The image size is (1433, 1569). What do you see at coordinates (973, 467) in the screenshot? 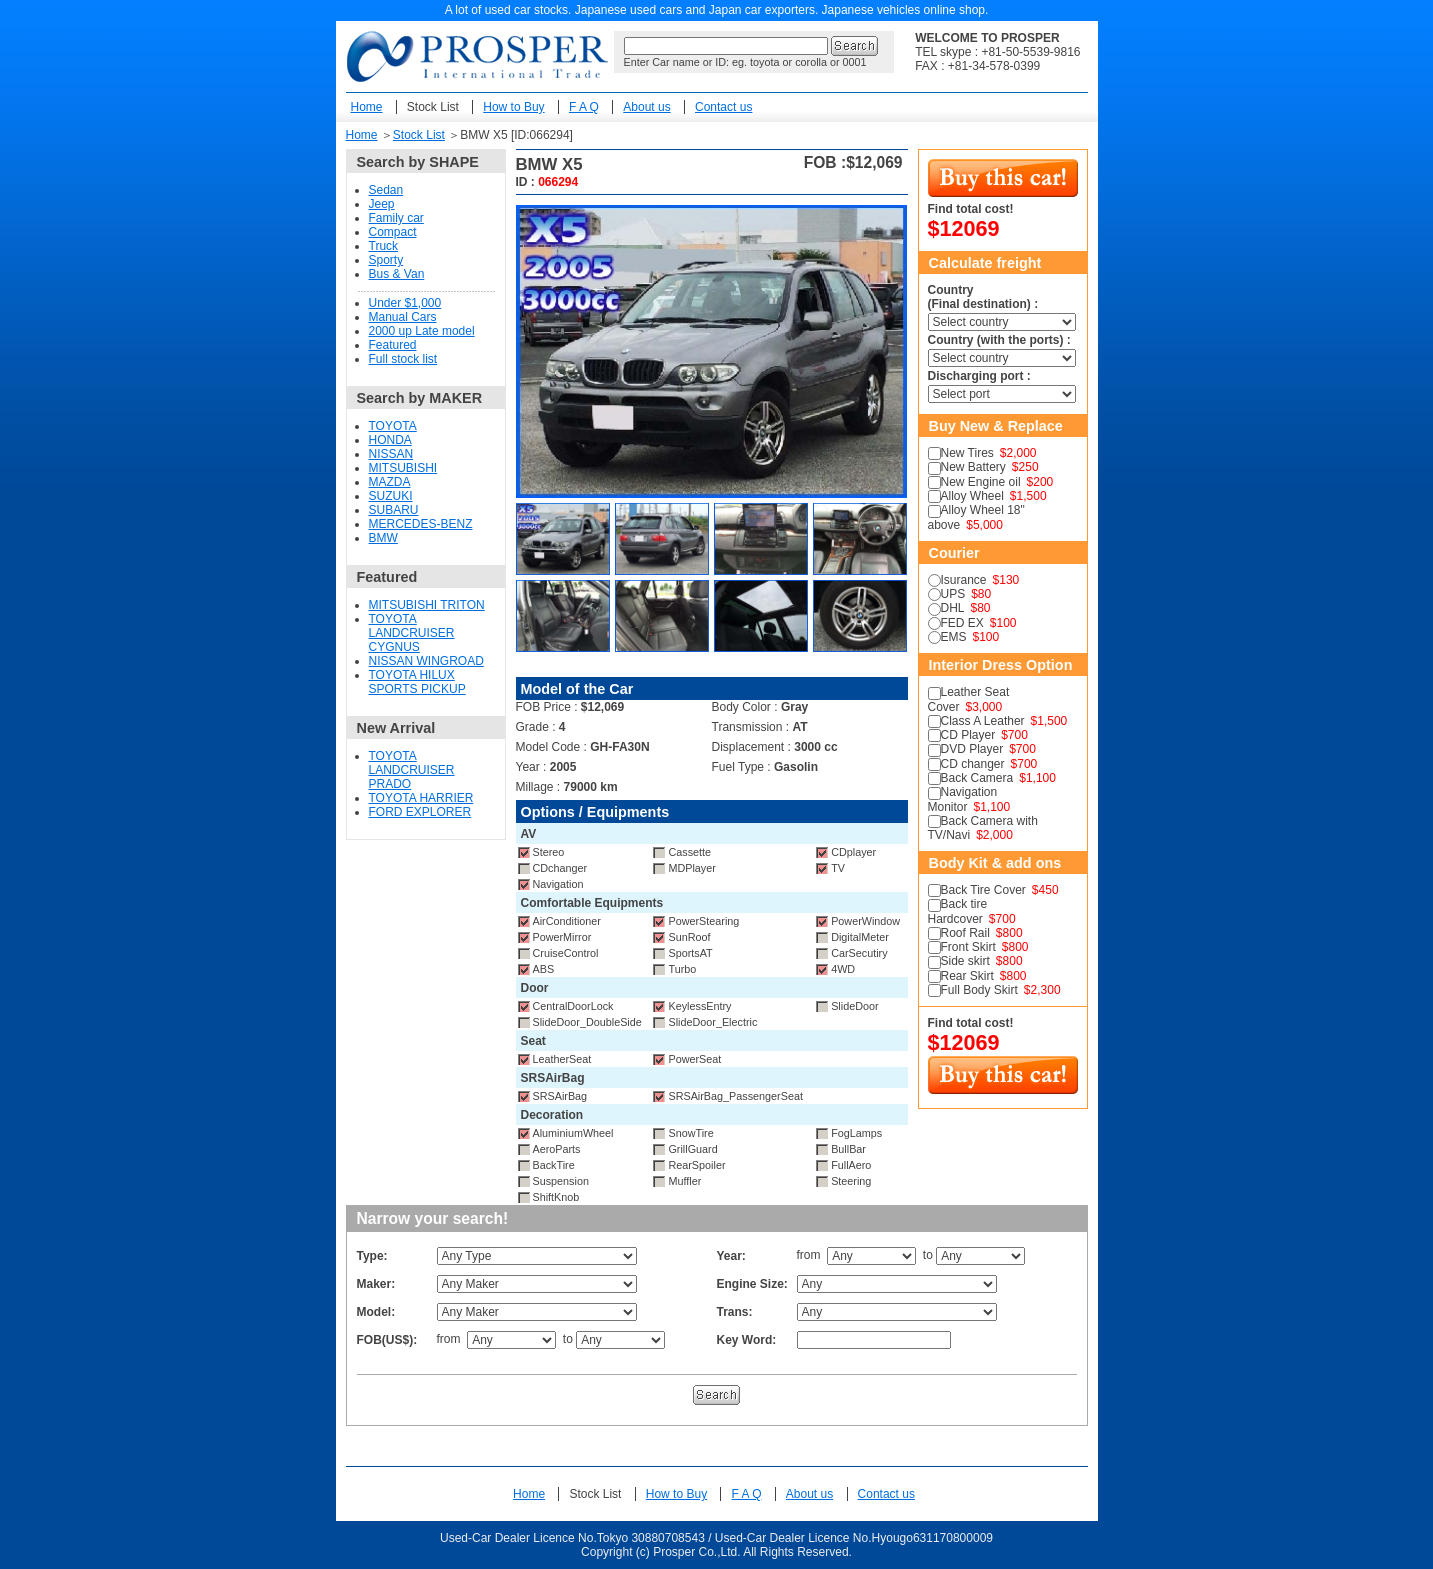
I see `New Battery` at bounding box center [973, 467].